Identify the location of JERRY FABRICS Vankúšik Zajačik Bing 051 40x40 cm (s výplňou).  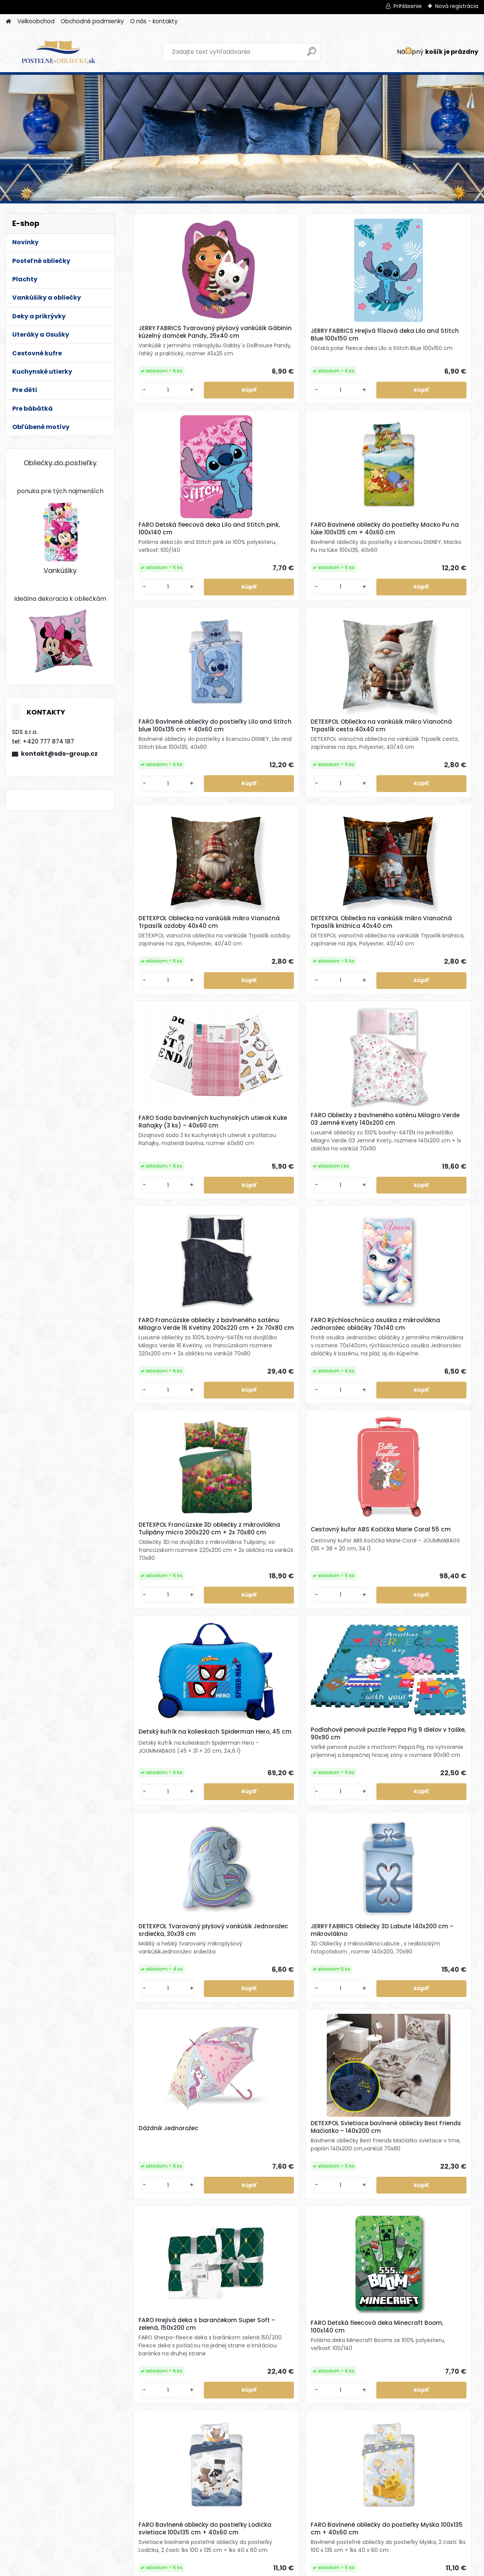
(433, 2038).